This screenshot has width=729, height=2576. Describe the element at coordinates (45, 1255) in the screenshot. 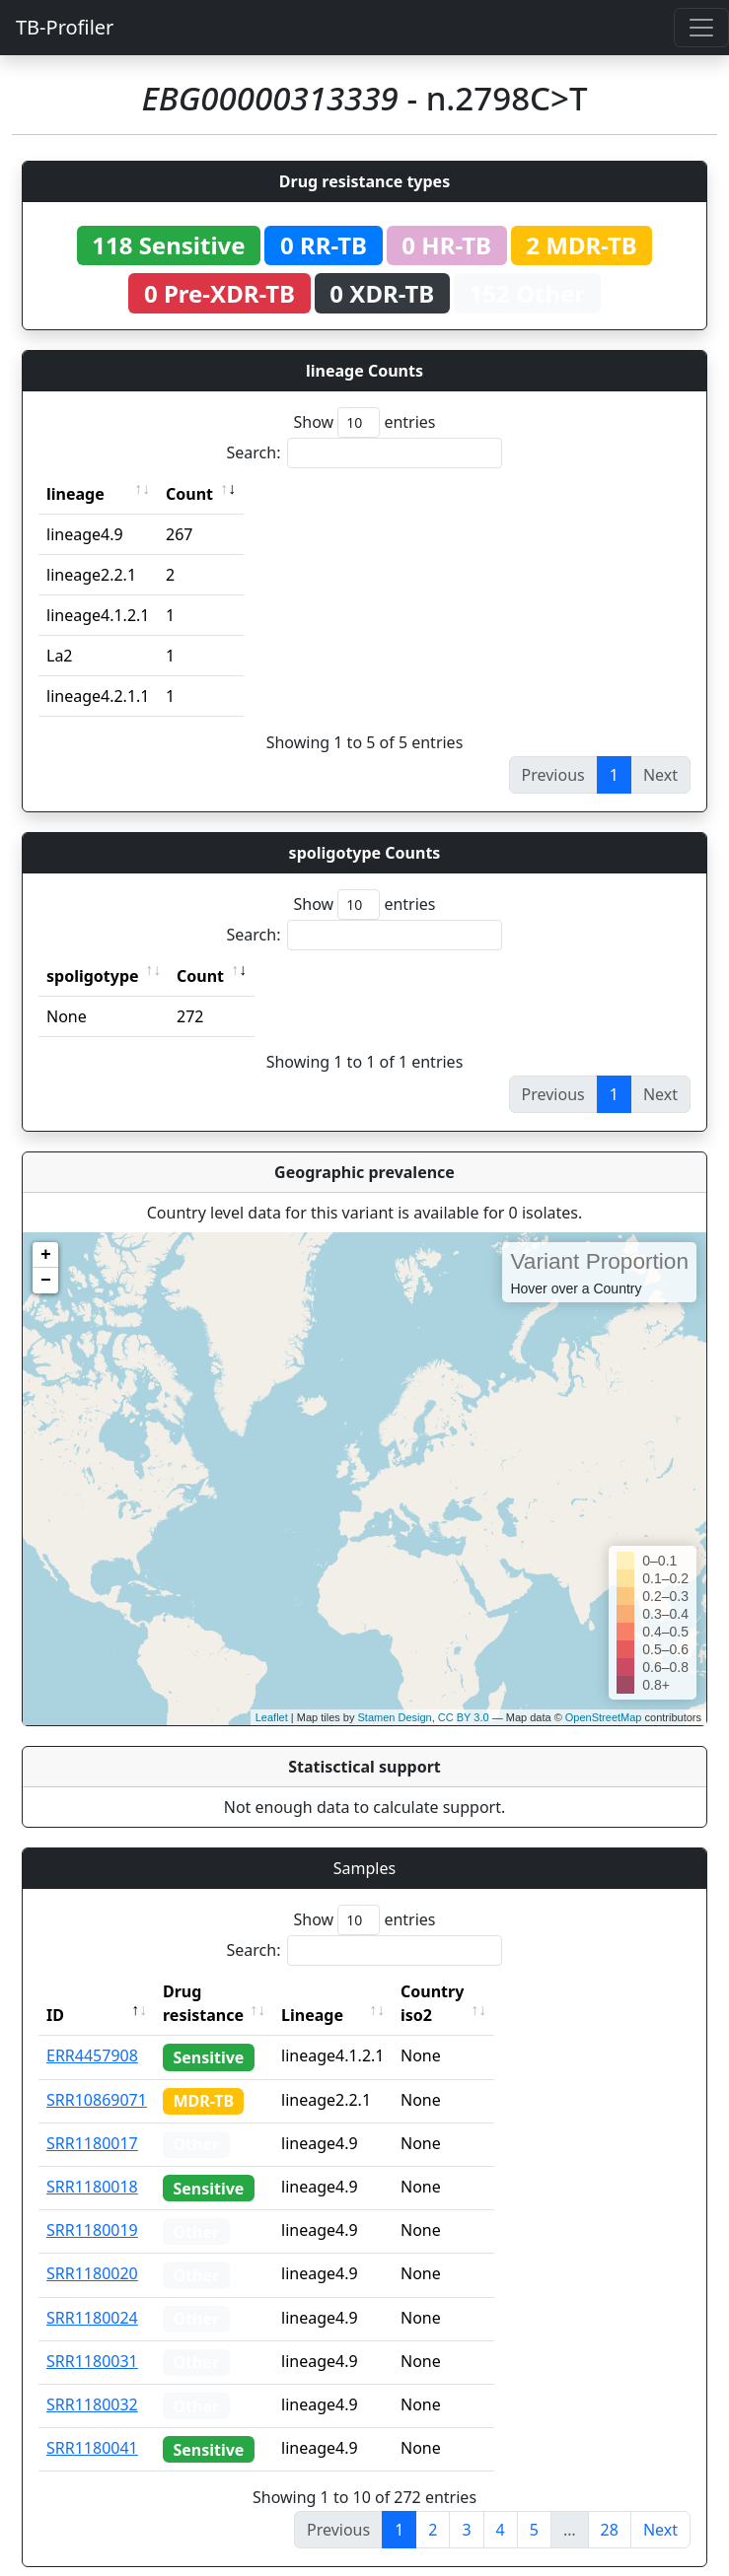

I see `+ [button]` at that location.